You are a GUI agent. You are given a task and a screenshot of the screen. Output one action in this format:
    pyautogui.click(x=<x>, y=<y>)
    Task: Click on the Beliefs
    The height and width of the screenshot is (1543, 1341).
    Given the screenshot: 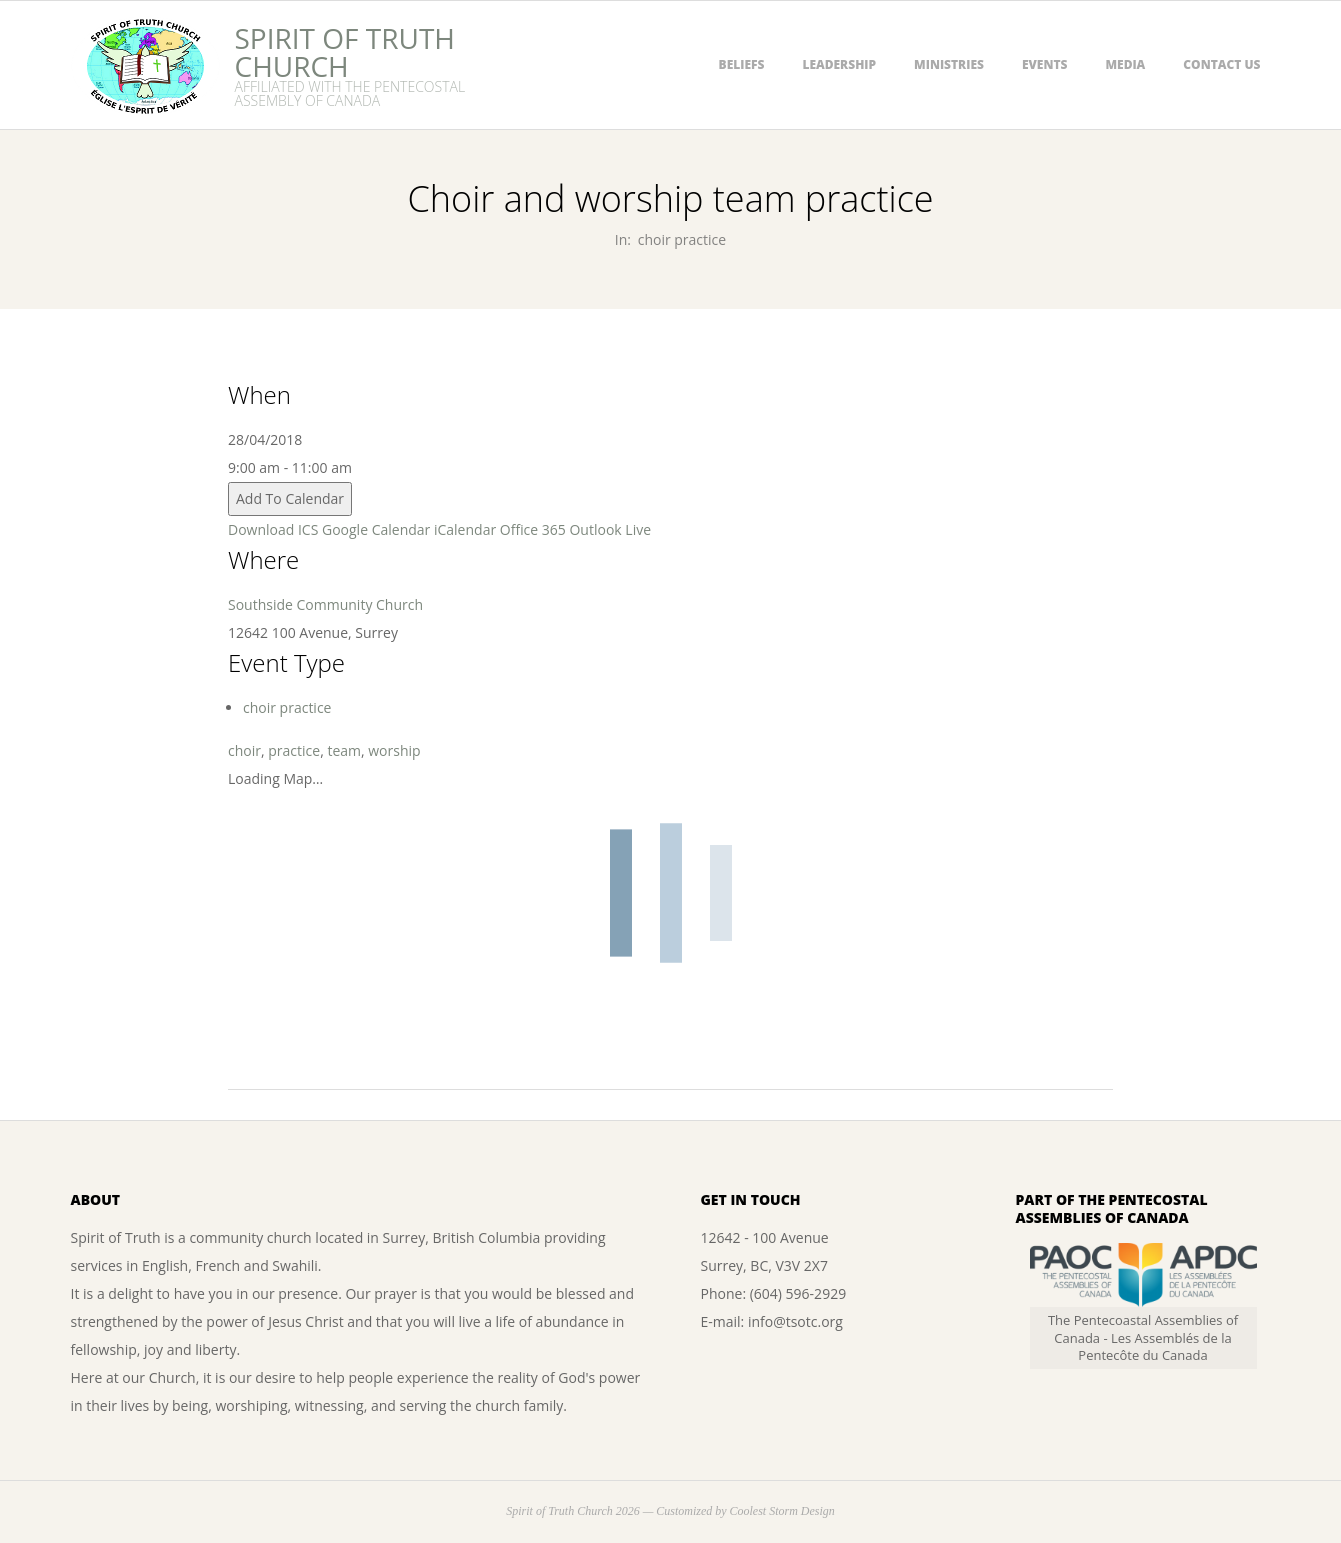 What is the action you would take?
    pyautogui.click(x=742, y=64)
    